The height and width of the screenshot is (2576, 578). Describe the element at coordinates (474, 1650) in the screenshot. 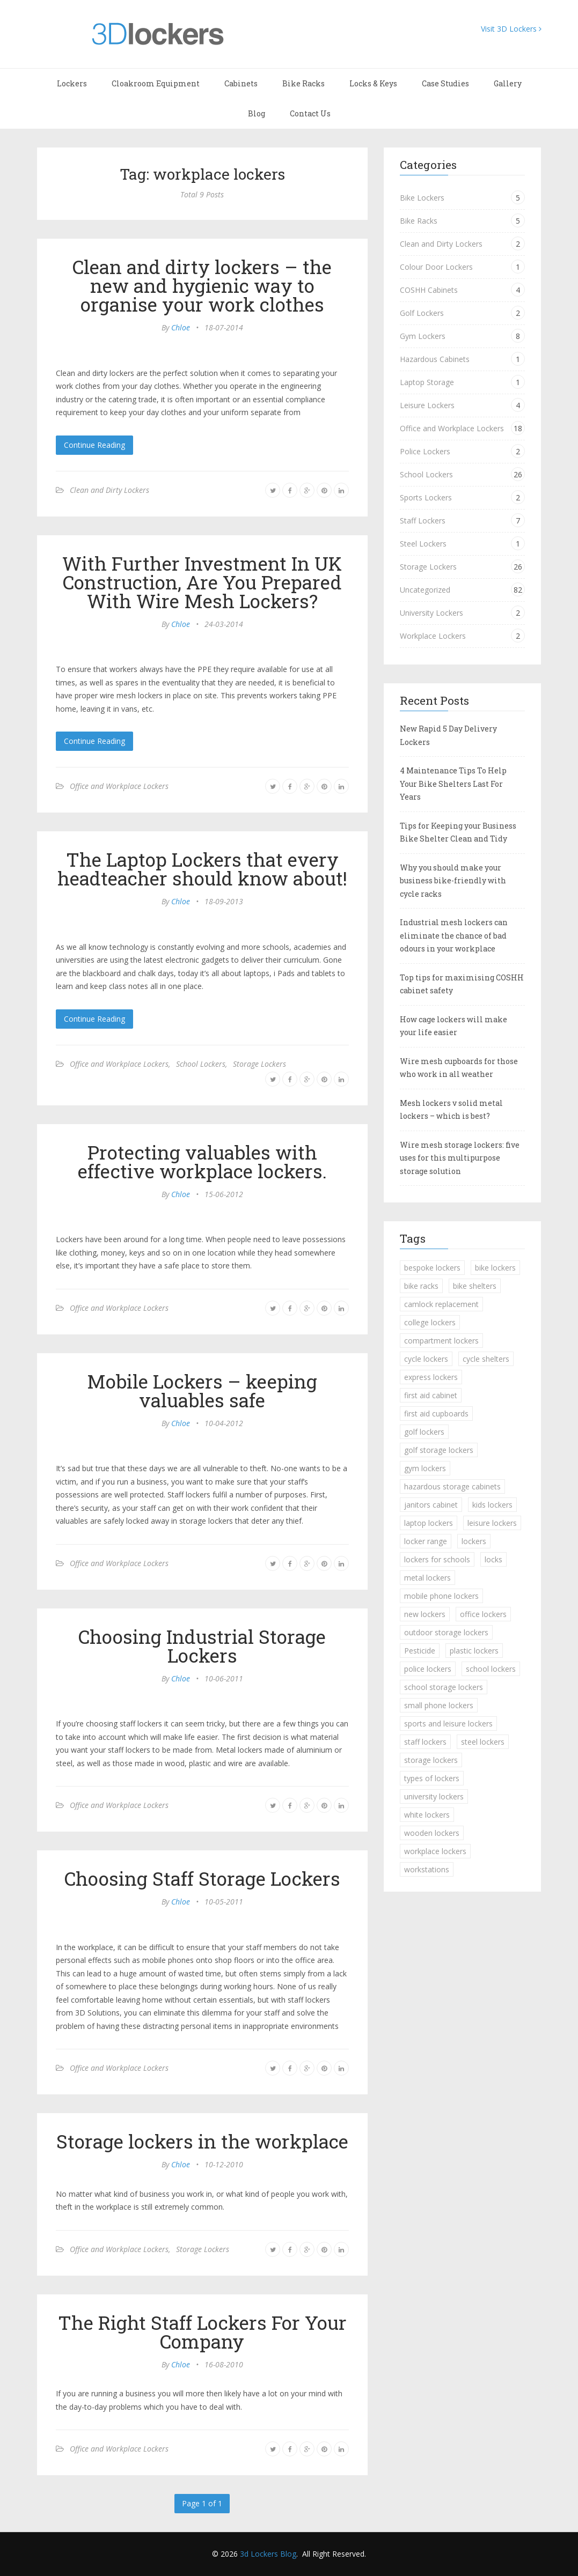

I see `plastic lockers` at that location.